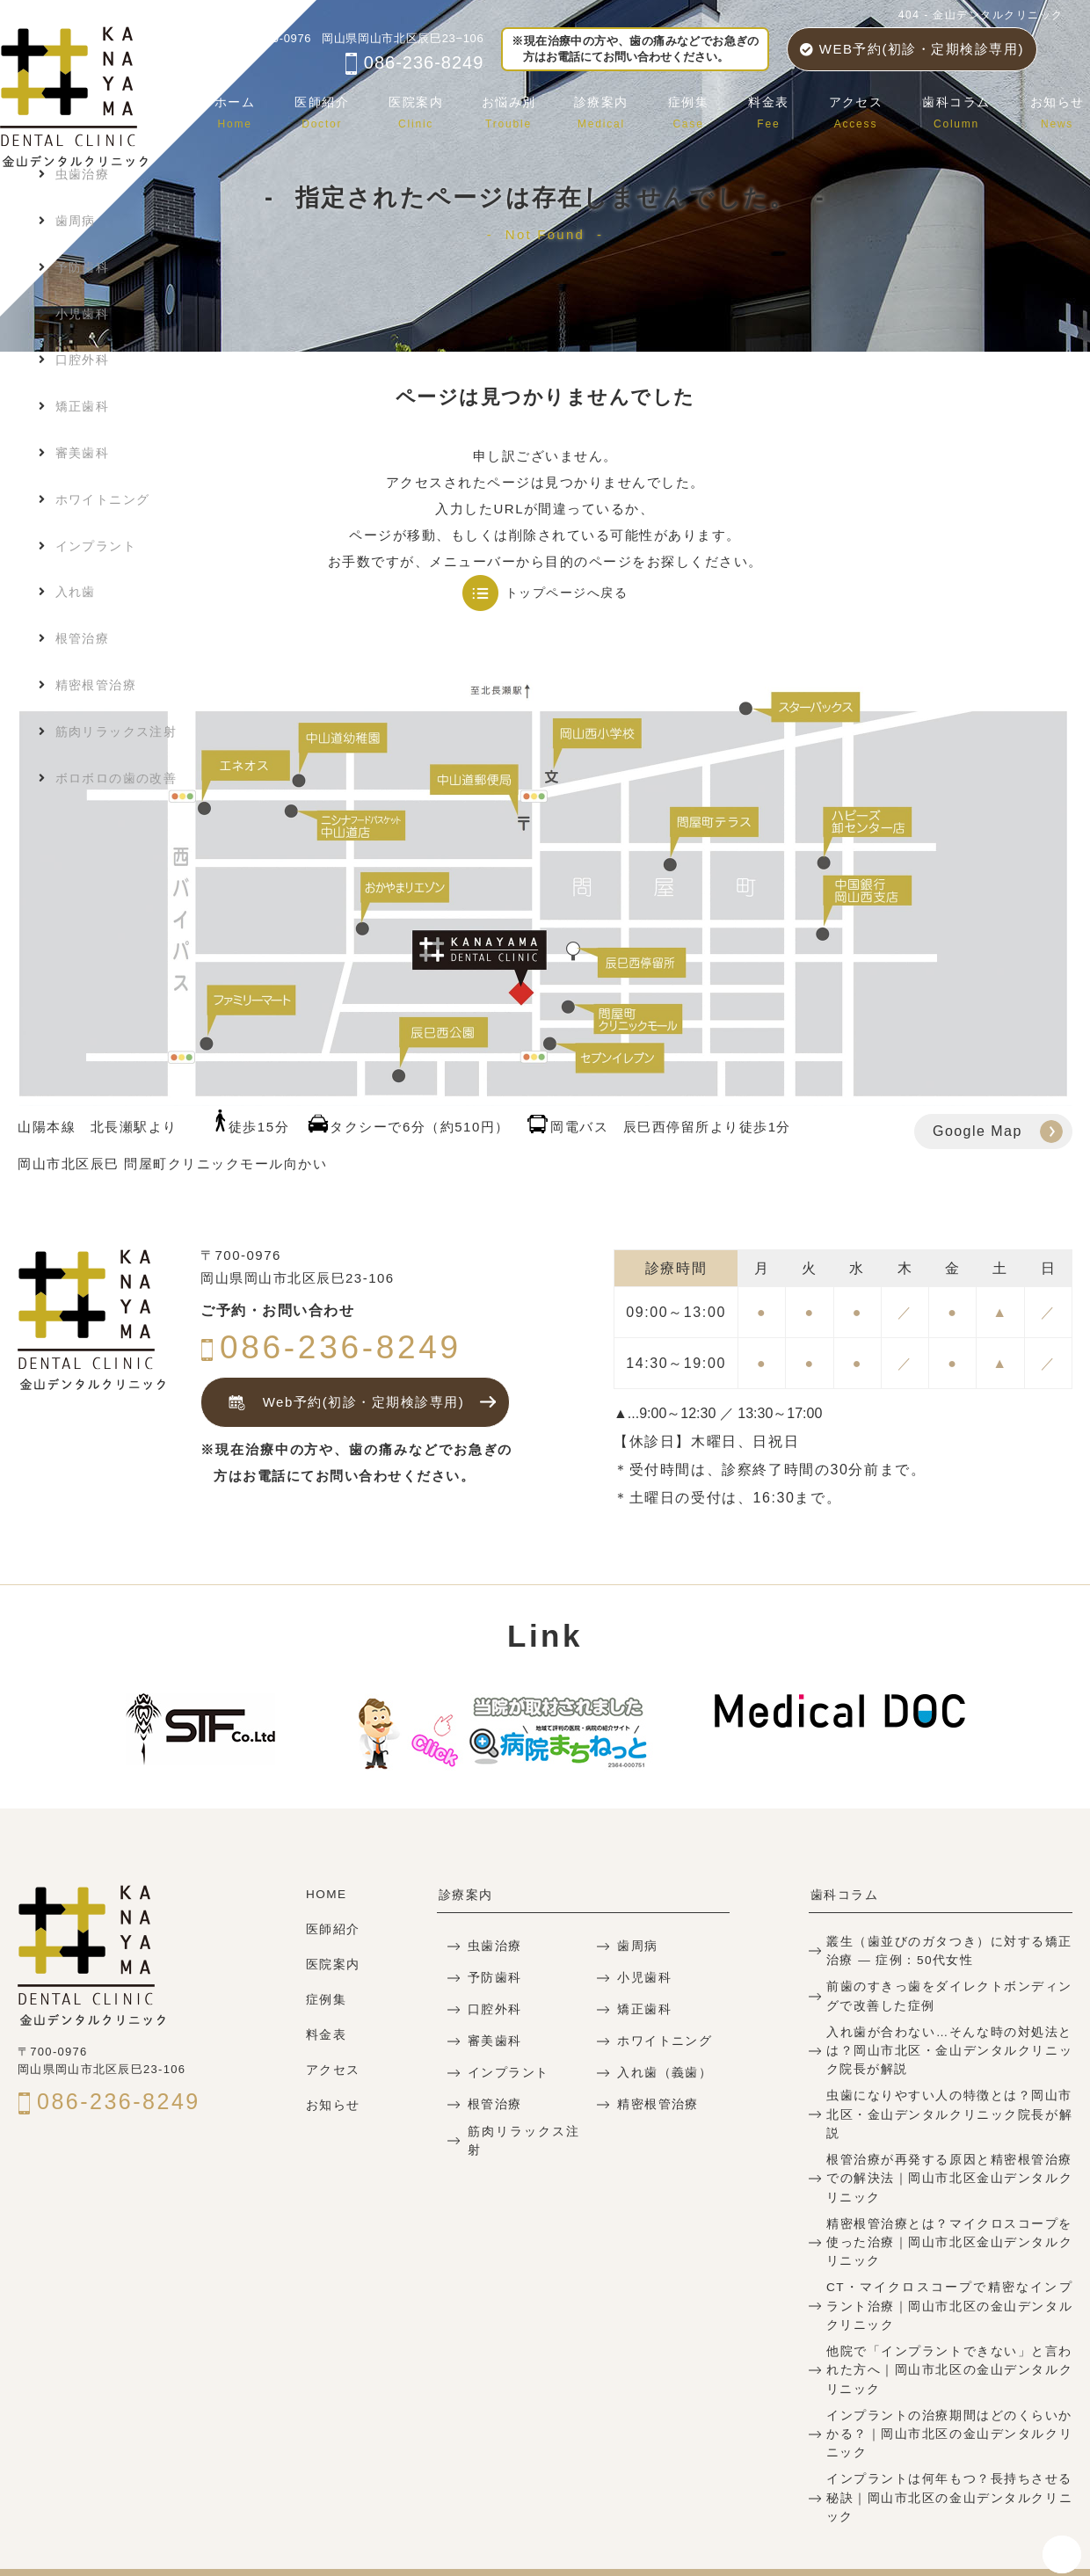 The height and width of the screenshot is (2576, 1090). Describe the element at coordinates (949, 1993) in the screenshot. I see `前歯のすきっ歯をダイレクトボンディングで改善した症例` at that location.